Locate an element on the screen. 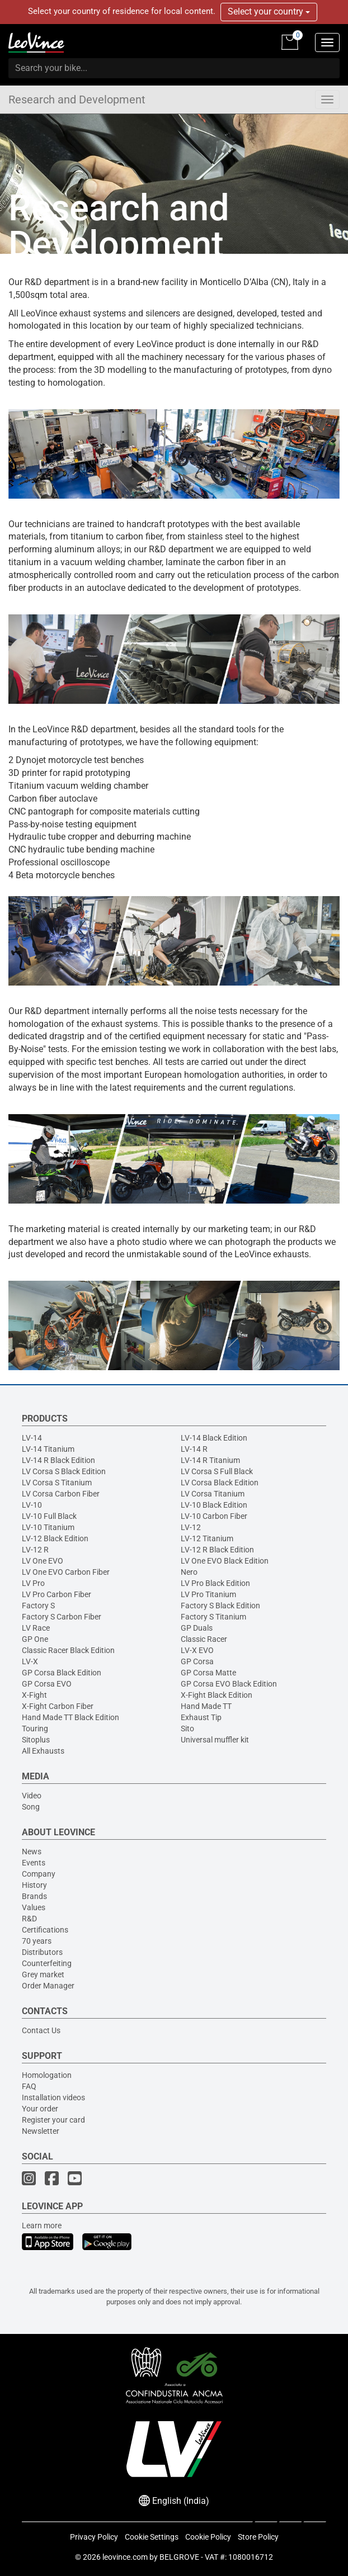  X-Fight is located at coordinates (34, 1694).